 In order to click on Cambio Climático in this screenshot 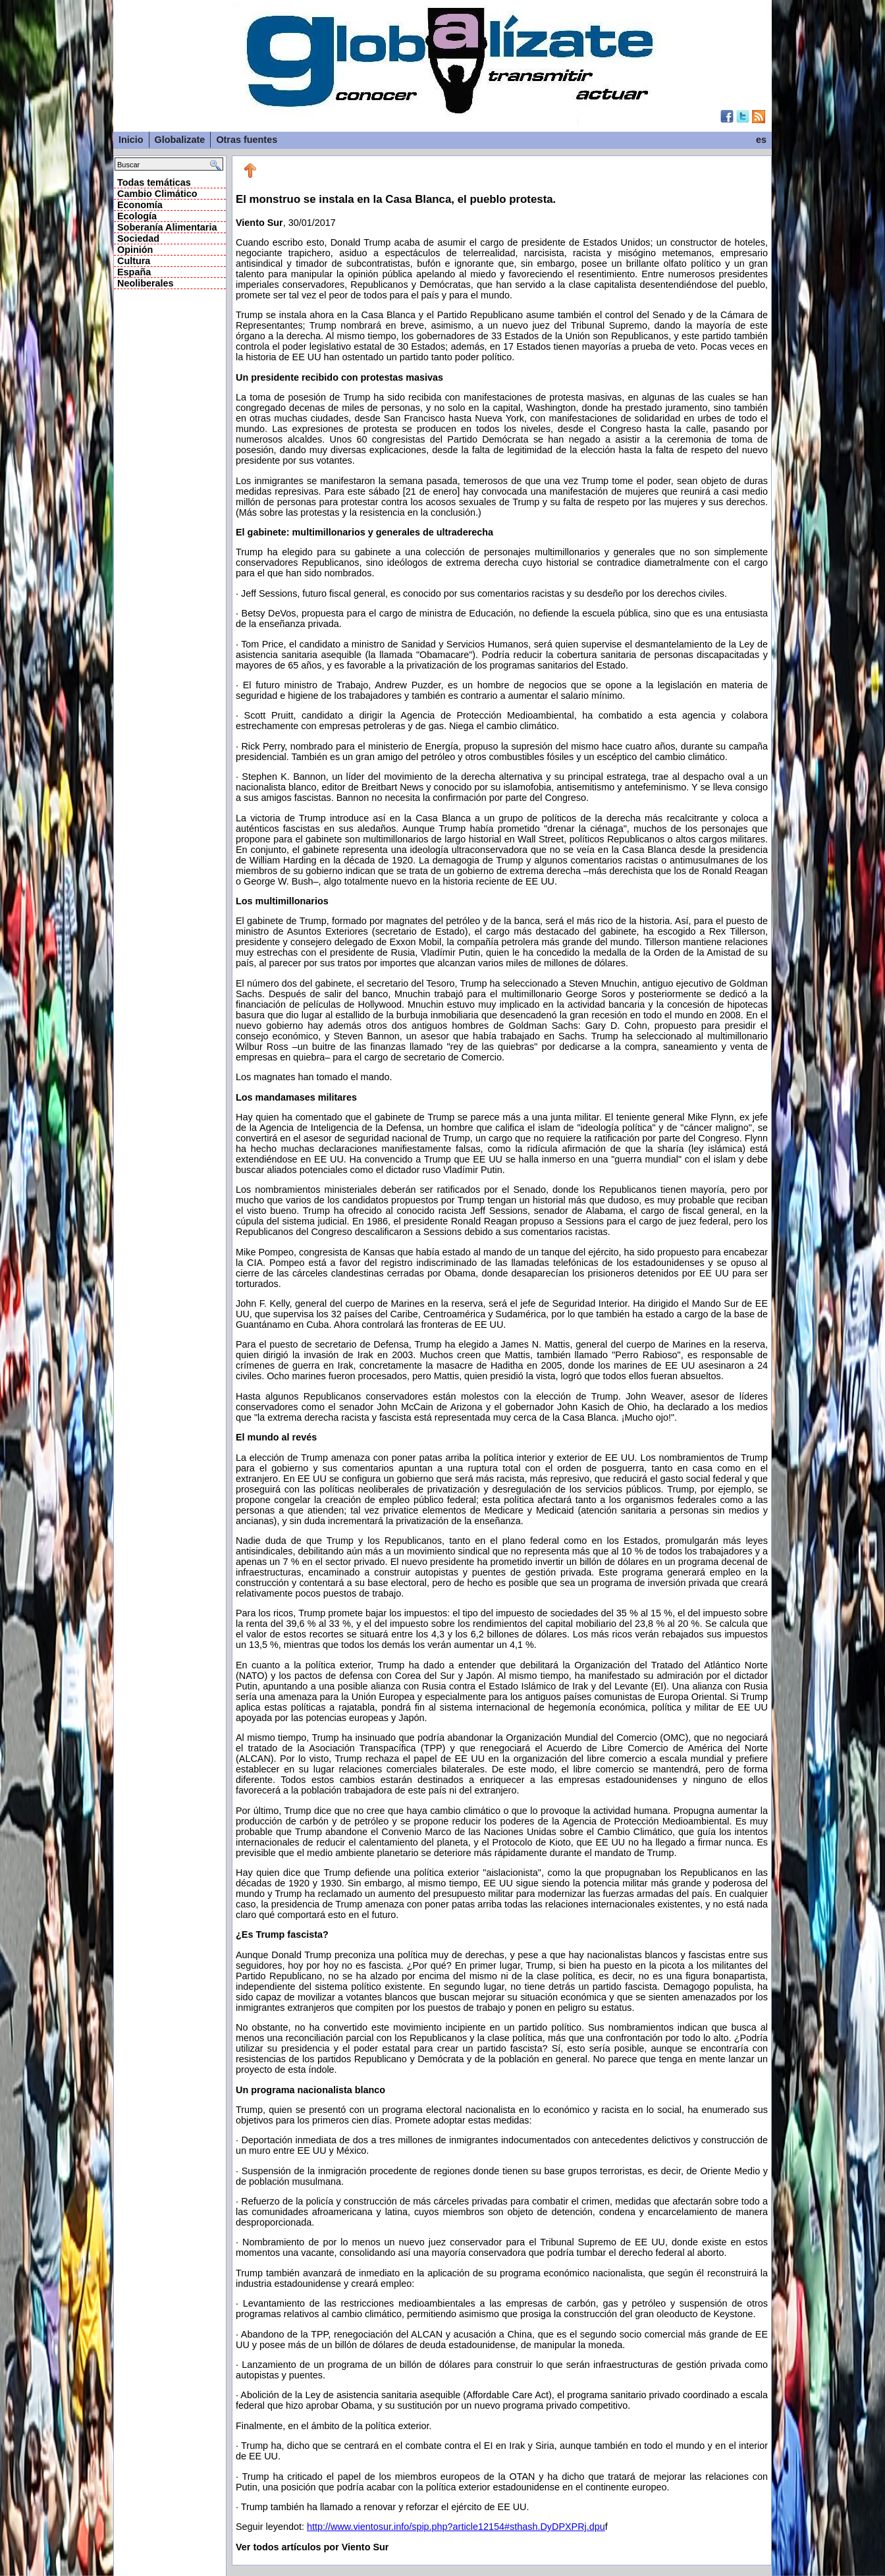, I will do `click(157, 193)`.